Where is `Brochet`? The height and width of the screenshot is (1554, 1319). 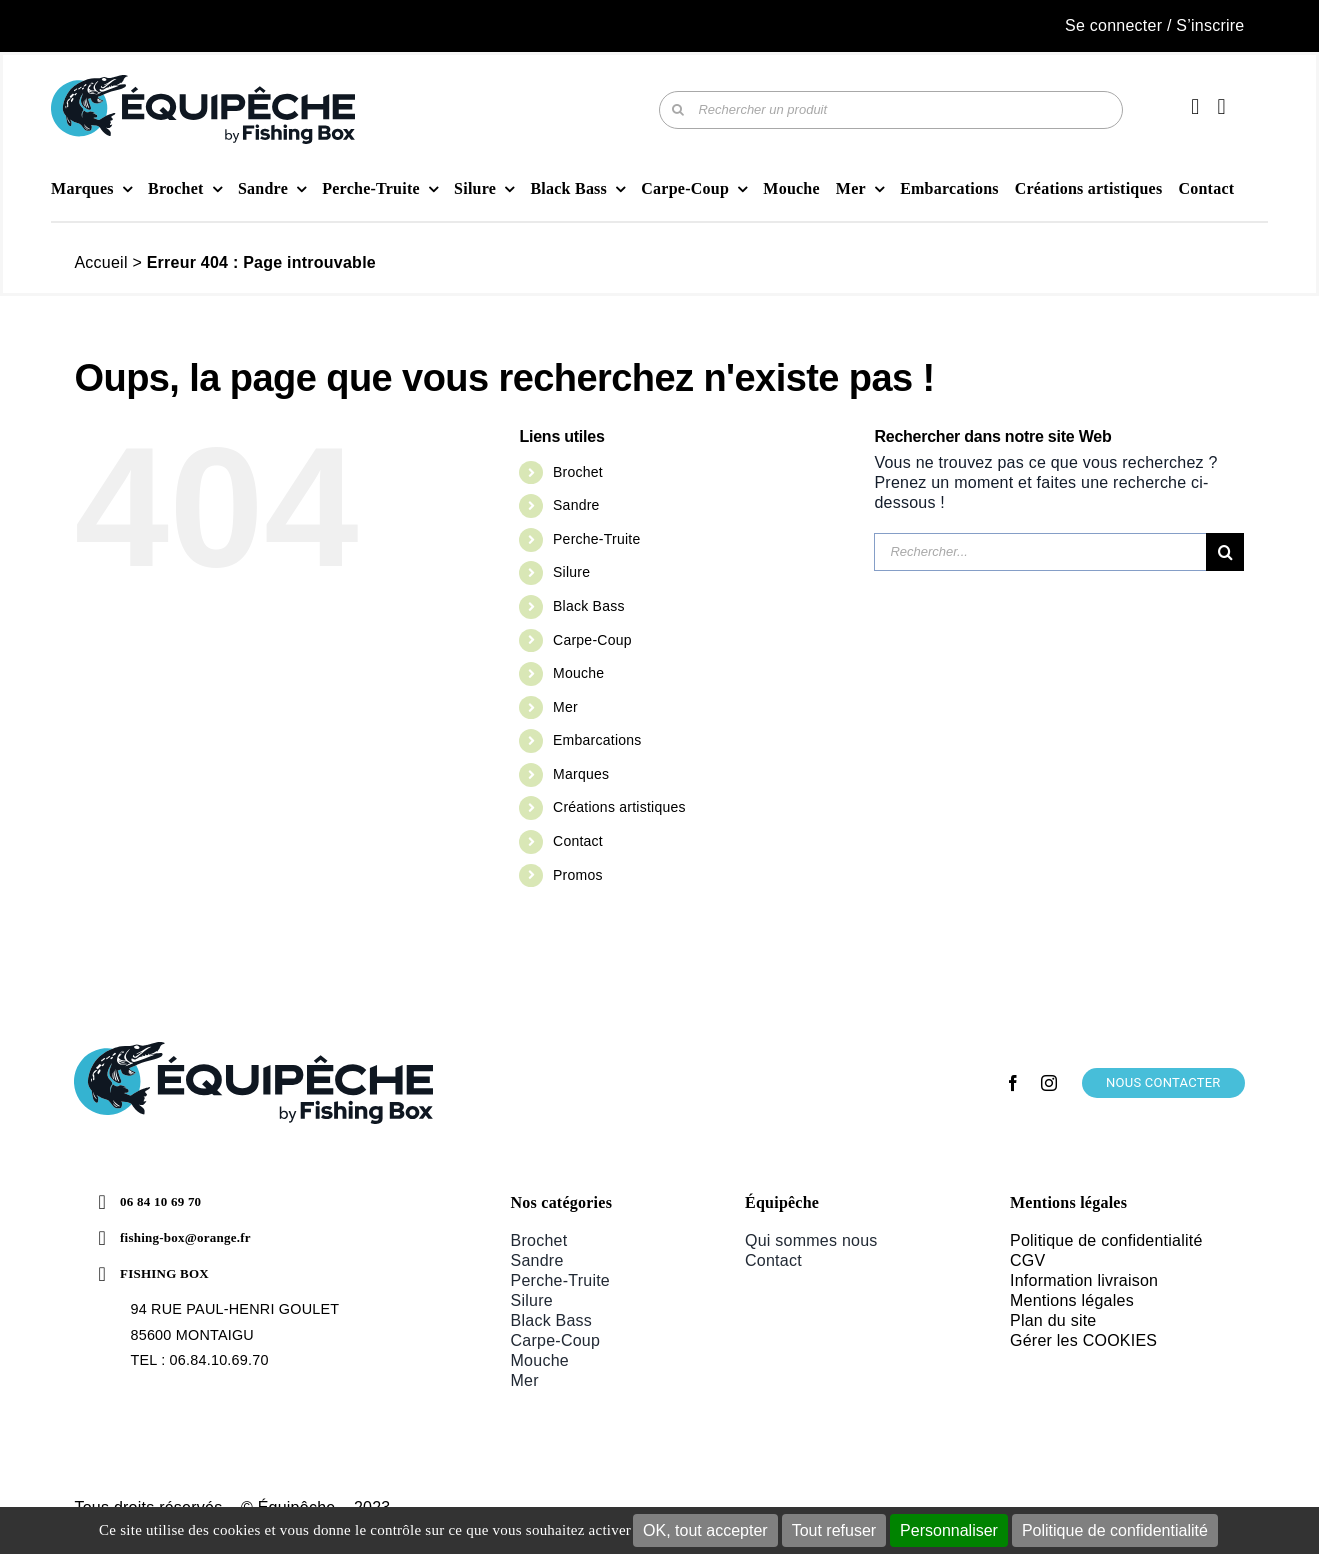
Brochet is located at coordinates (578, 472).